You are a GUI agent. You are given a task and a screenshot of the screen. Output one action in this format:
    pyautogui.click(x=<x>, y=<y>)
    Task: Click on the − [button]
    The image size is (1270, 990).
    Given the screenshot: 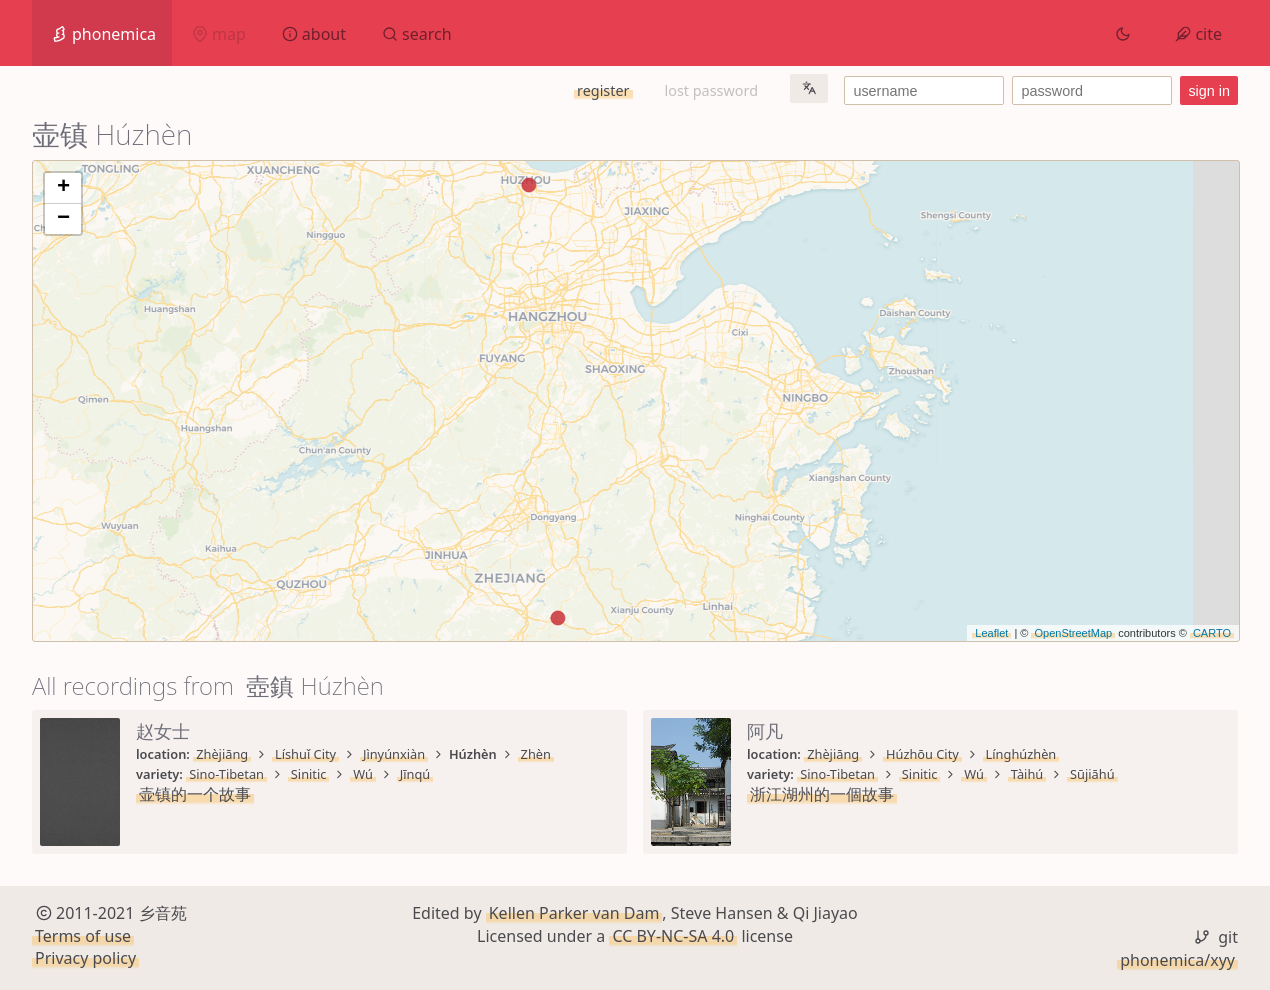 What is the action you would take?
    pyautogui.click(x=63, y=219)
    